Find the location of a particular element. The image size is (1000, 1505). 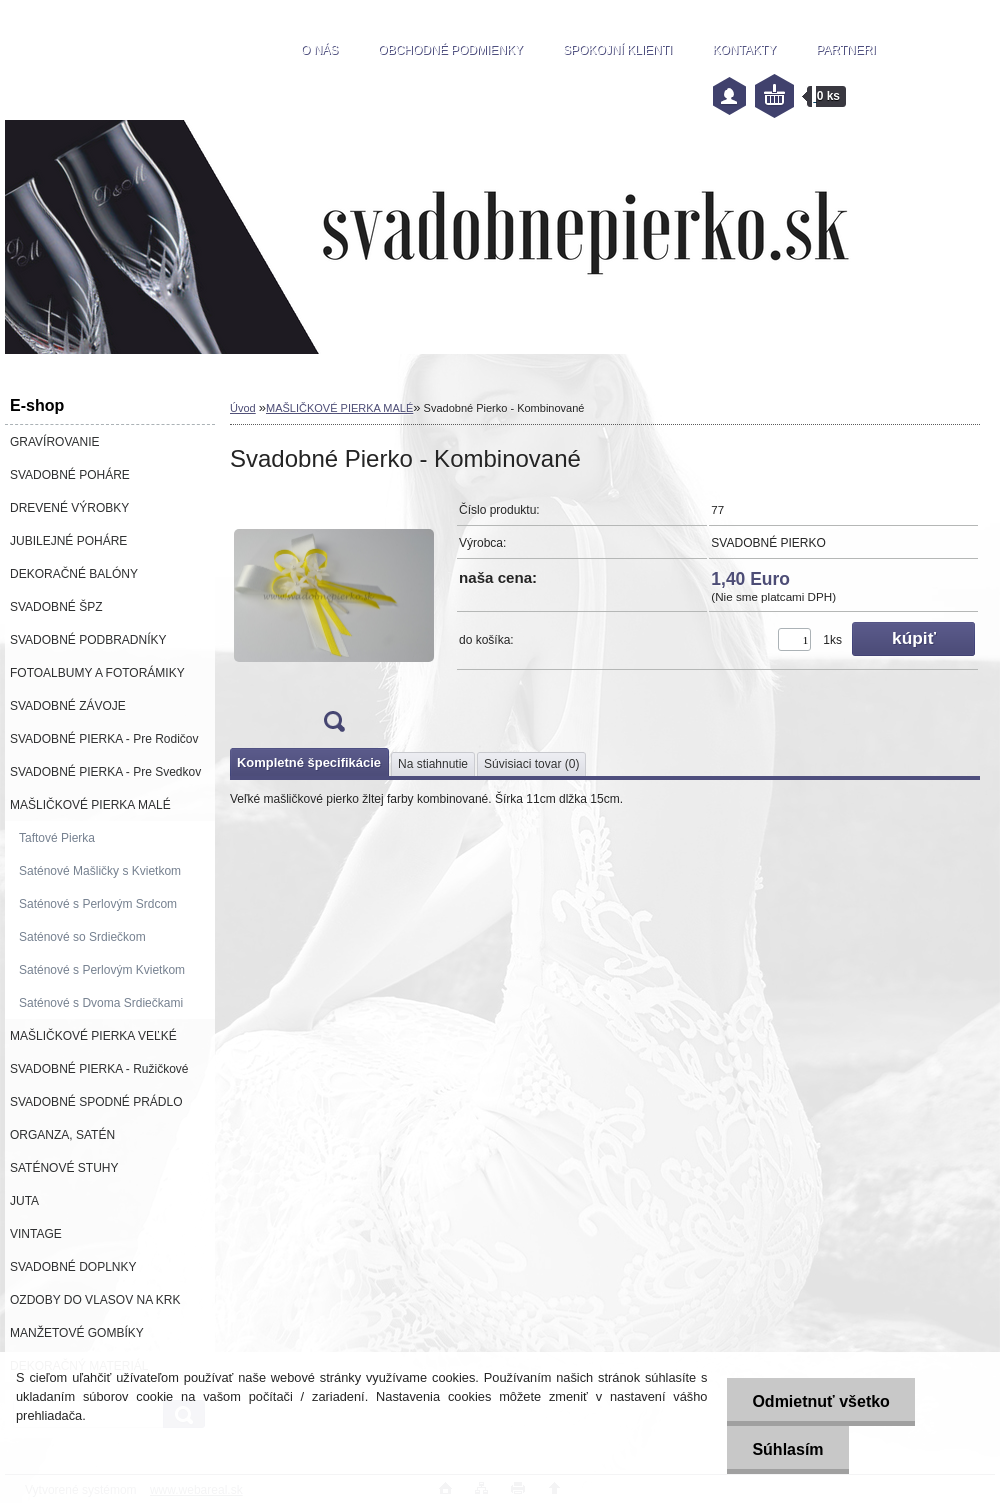

DREVENÉ VÝROBKY is located at coordinates (69, 508).